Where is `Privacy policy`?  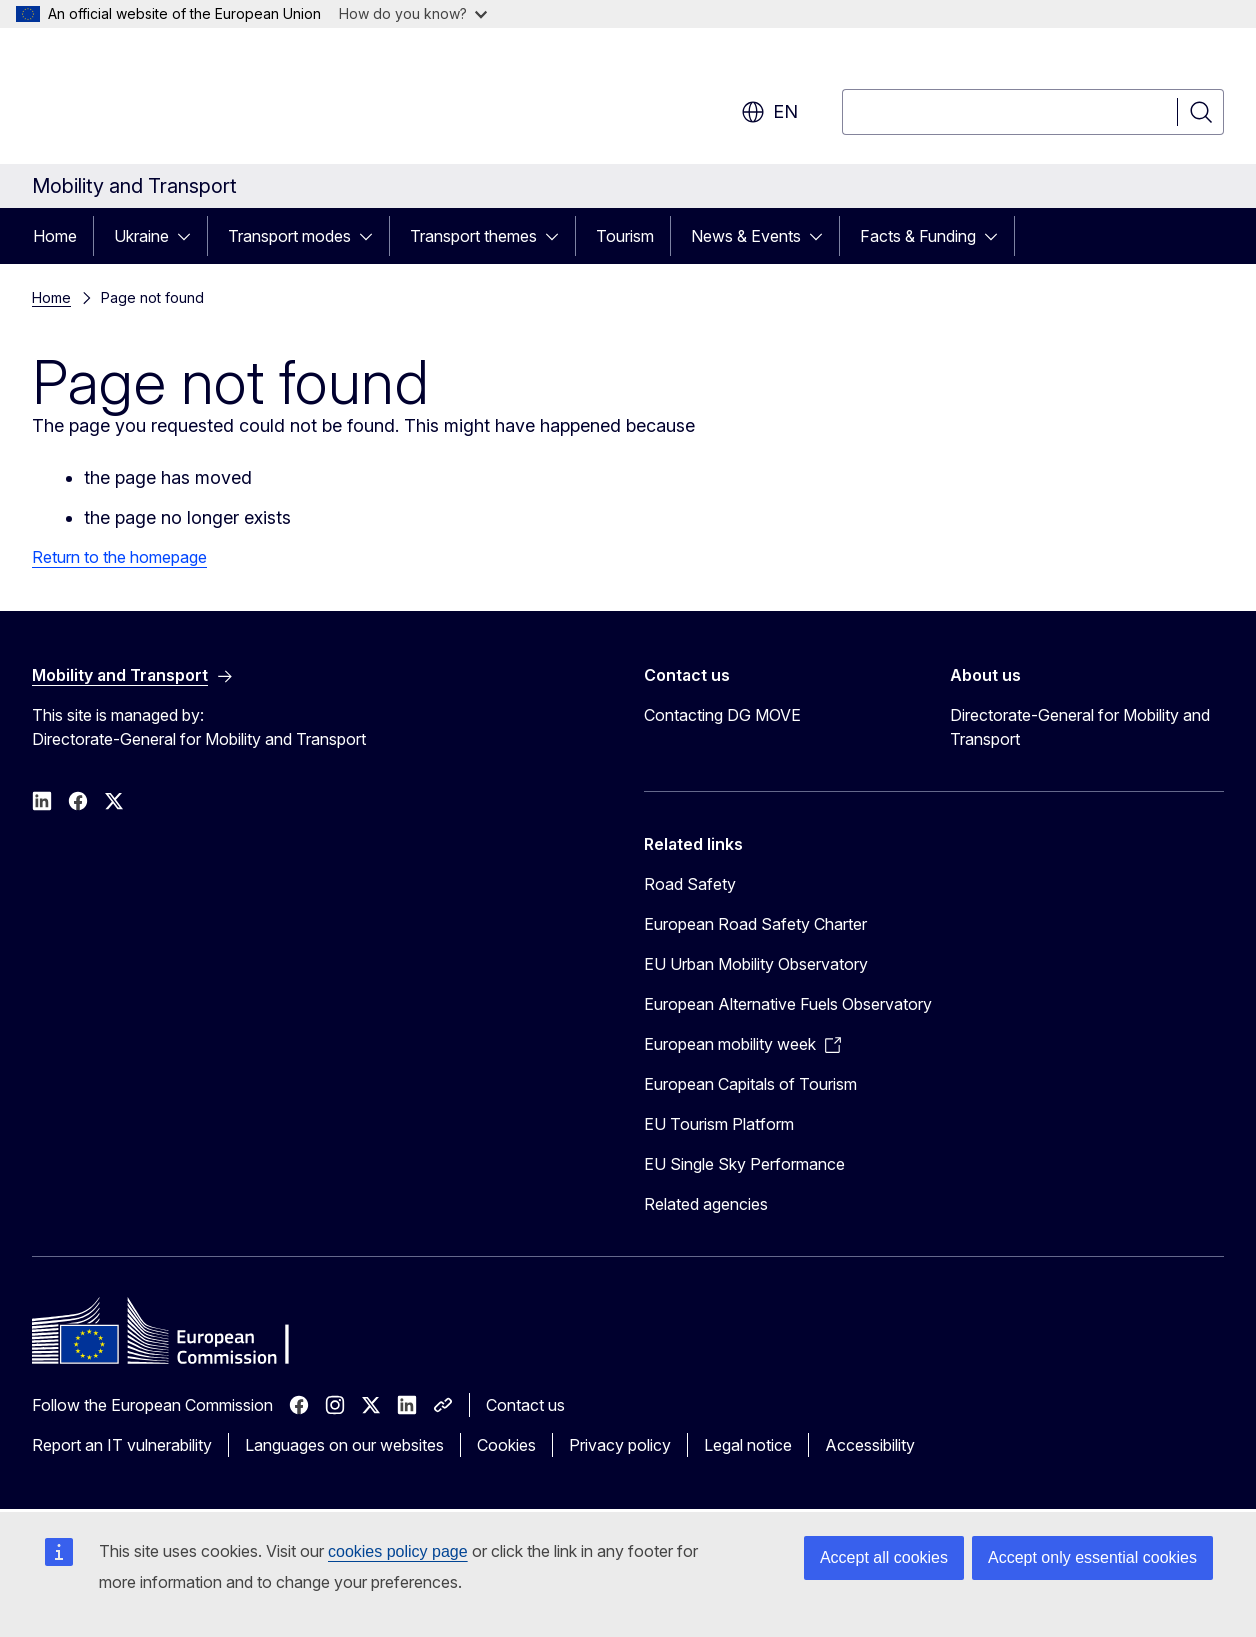 Privacy policy is located at coordinates (620, 1445).